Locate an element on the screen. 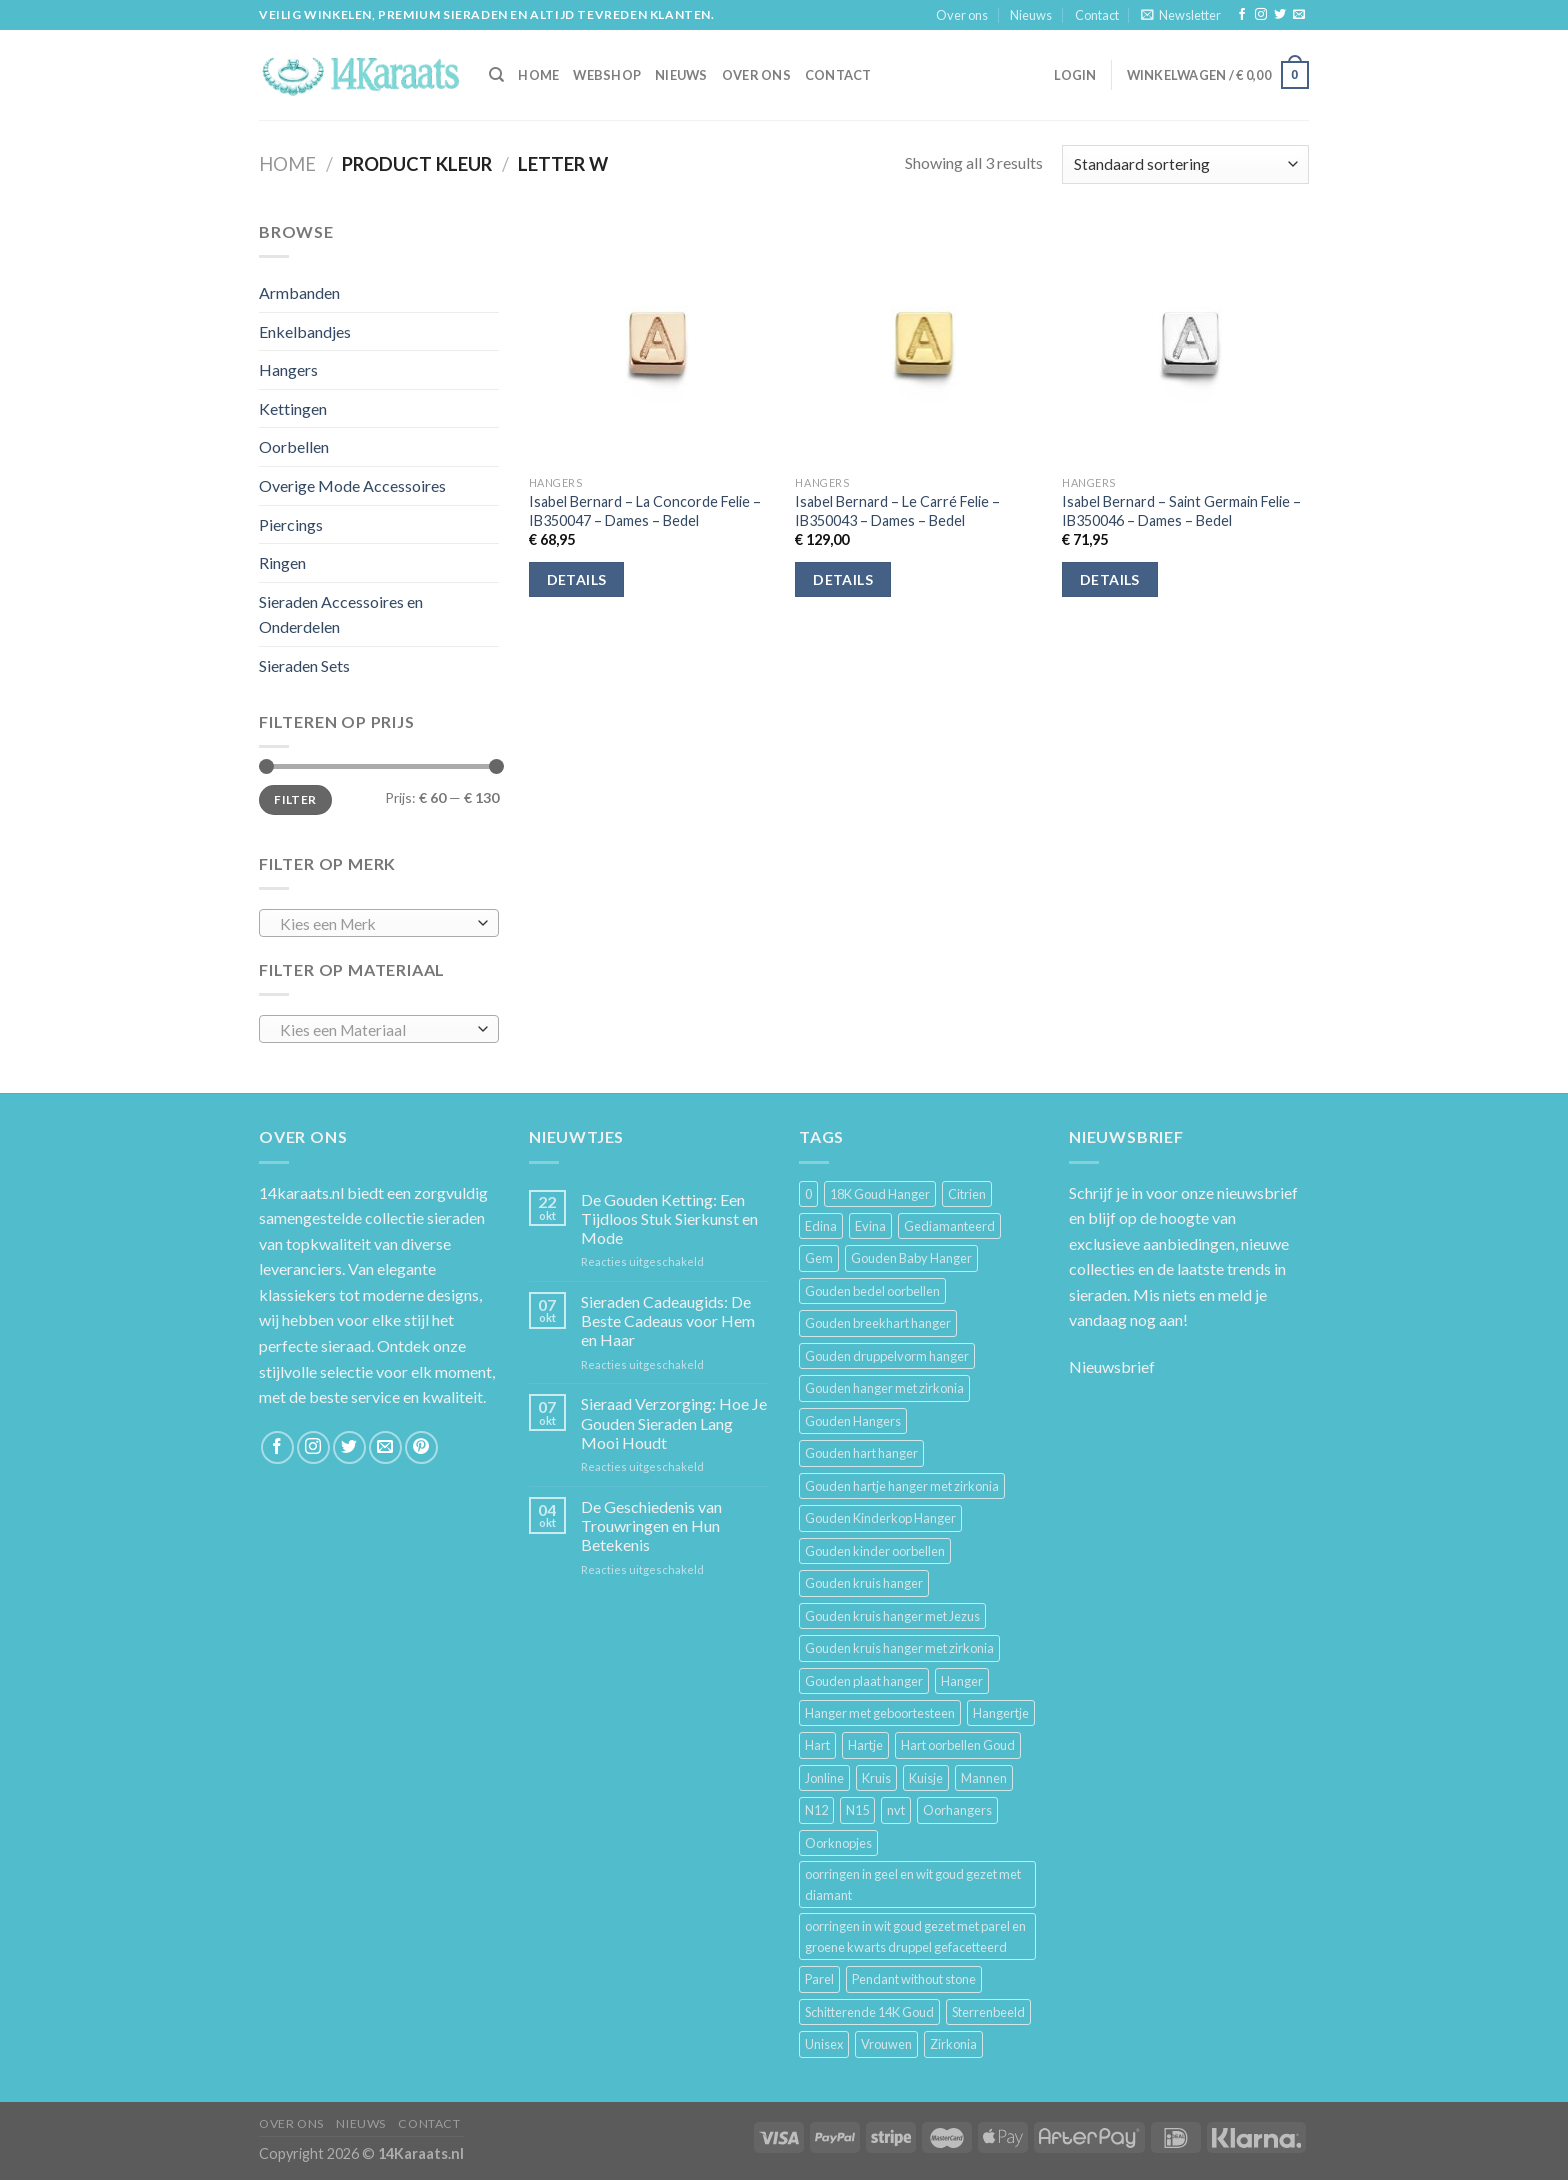 This screenshot has width=1568, height=2180. Mannen [Mannen (117 producten)] is located at coordinates (984, 1778).